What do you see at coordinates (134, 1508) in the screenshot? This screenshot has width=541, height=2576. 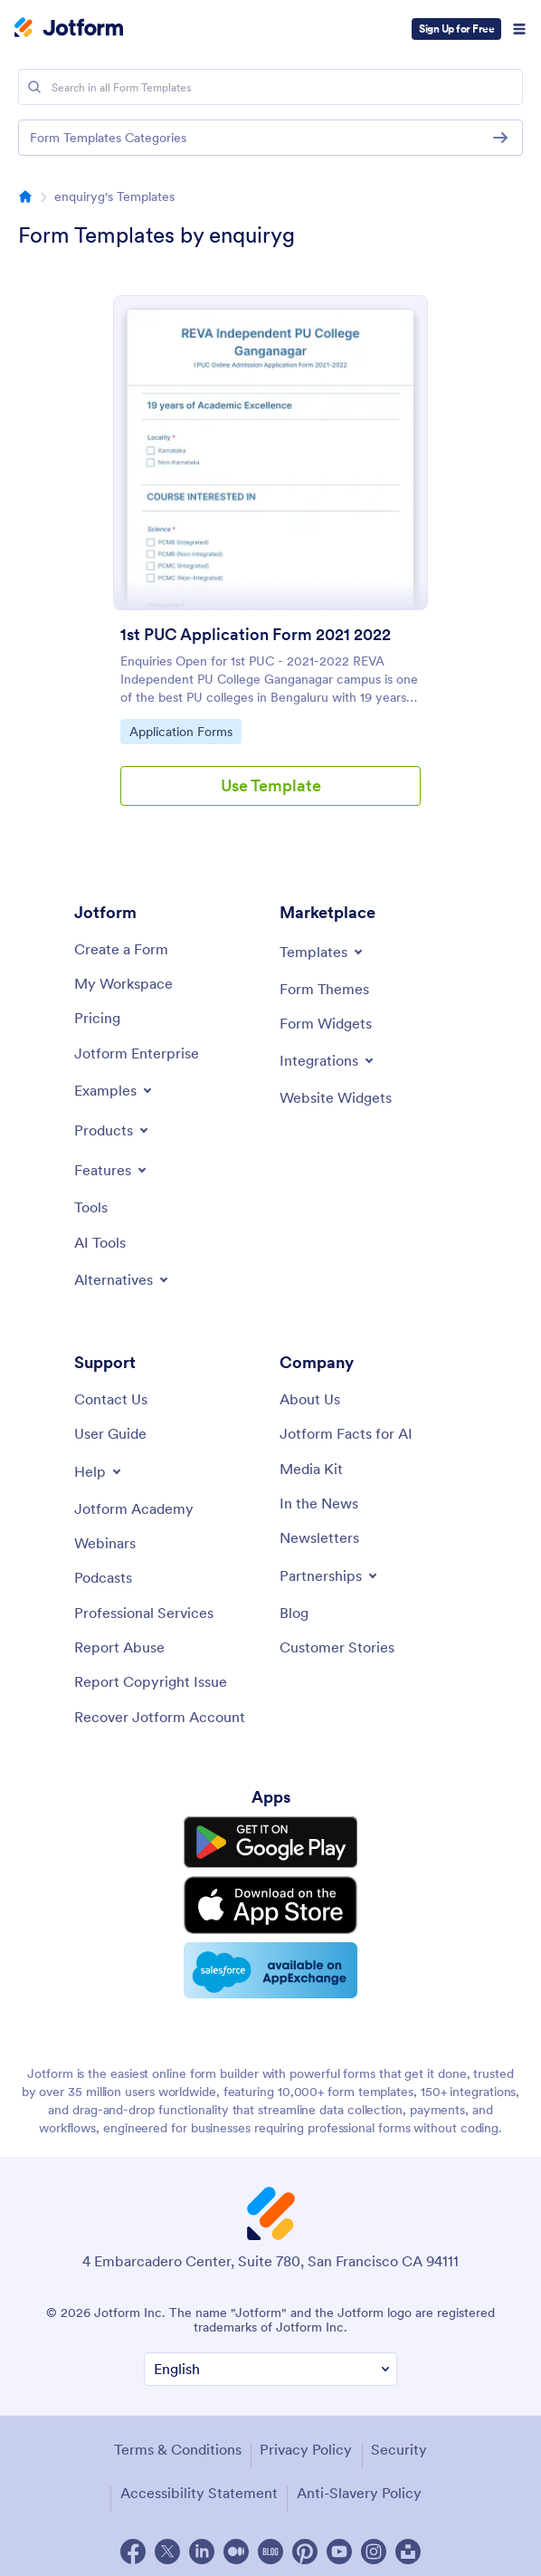 I see `[Jotform Academy]` at bounding box center [134, 1508].